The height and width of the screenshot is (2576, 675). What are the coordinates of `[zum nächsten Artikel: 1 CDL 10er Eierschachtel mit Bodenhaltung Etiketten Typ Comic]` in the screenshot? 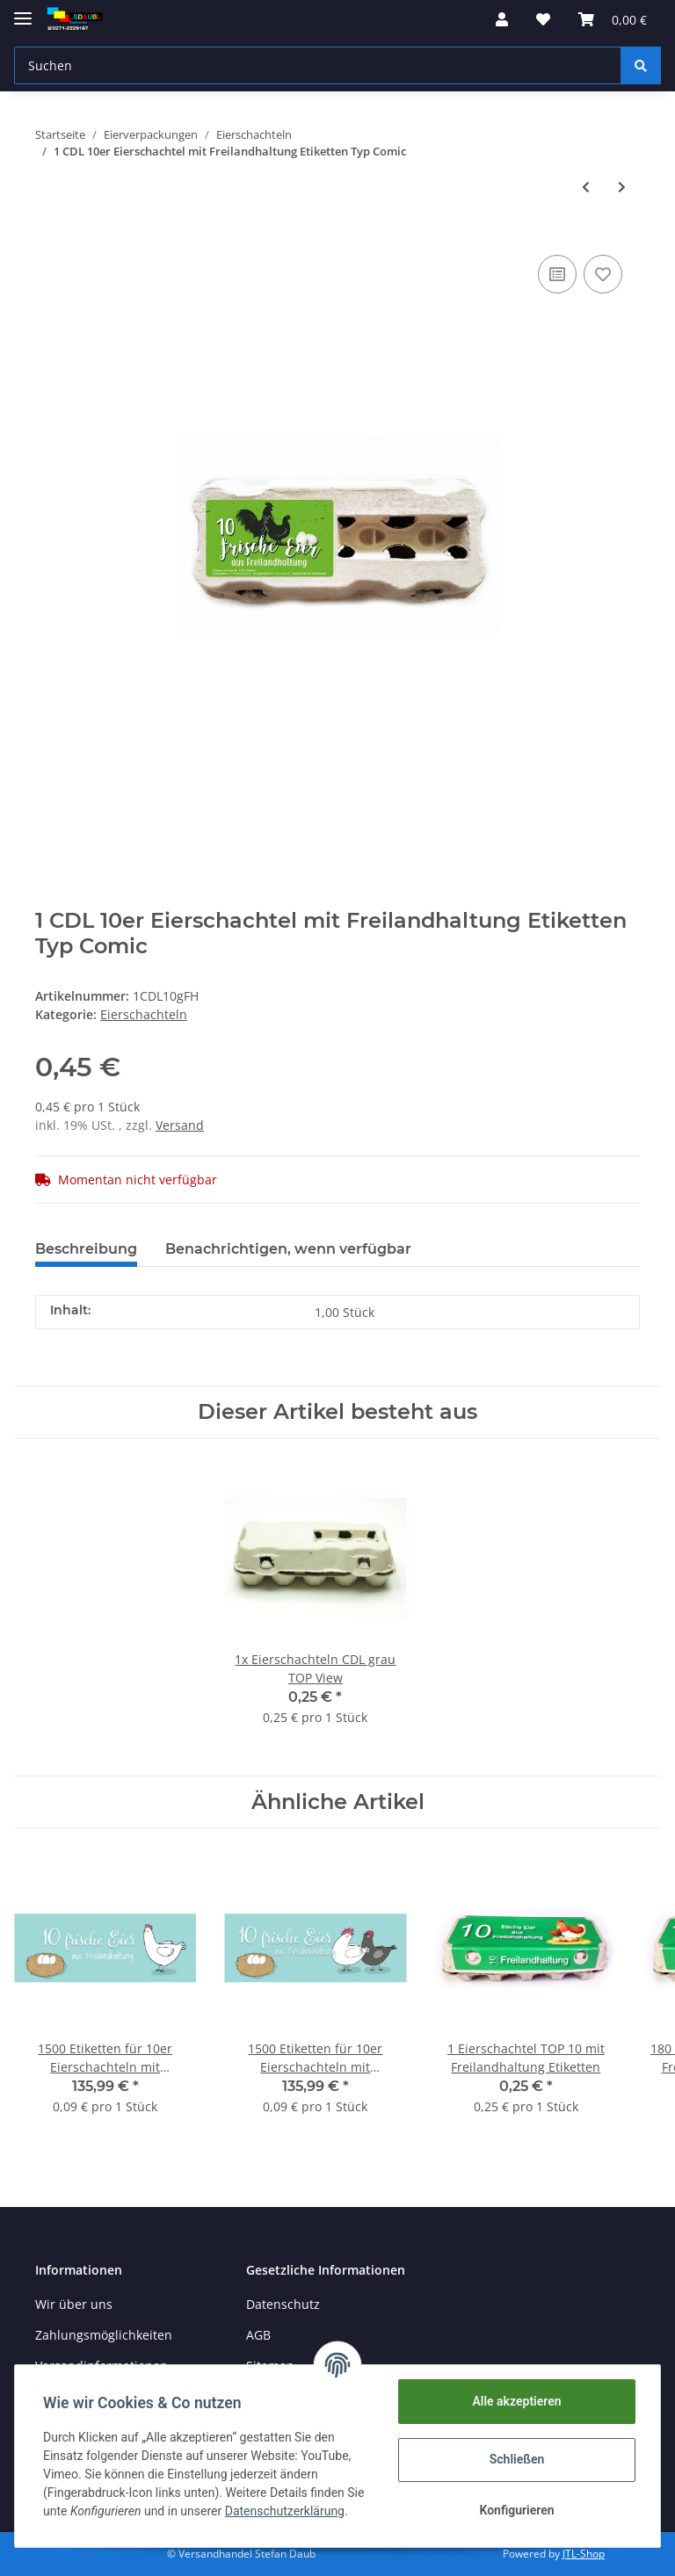 It's located at (622, 187).